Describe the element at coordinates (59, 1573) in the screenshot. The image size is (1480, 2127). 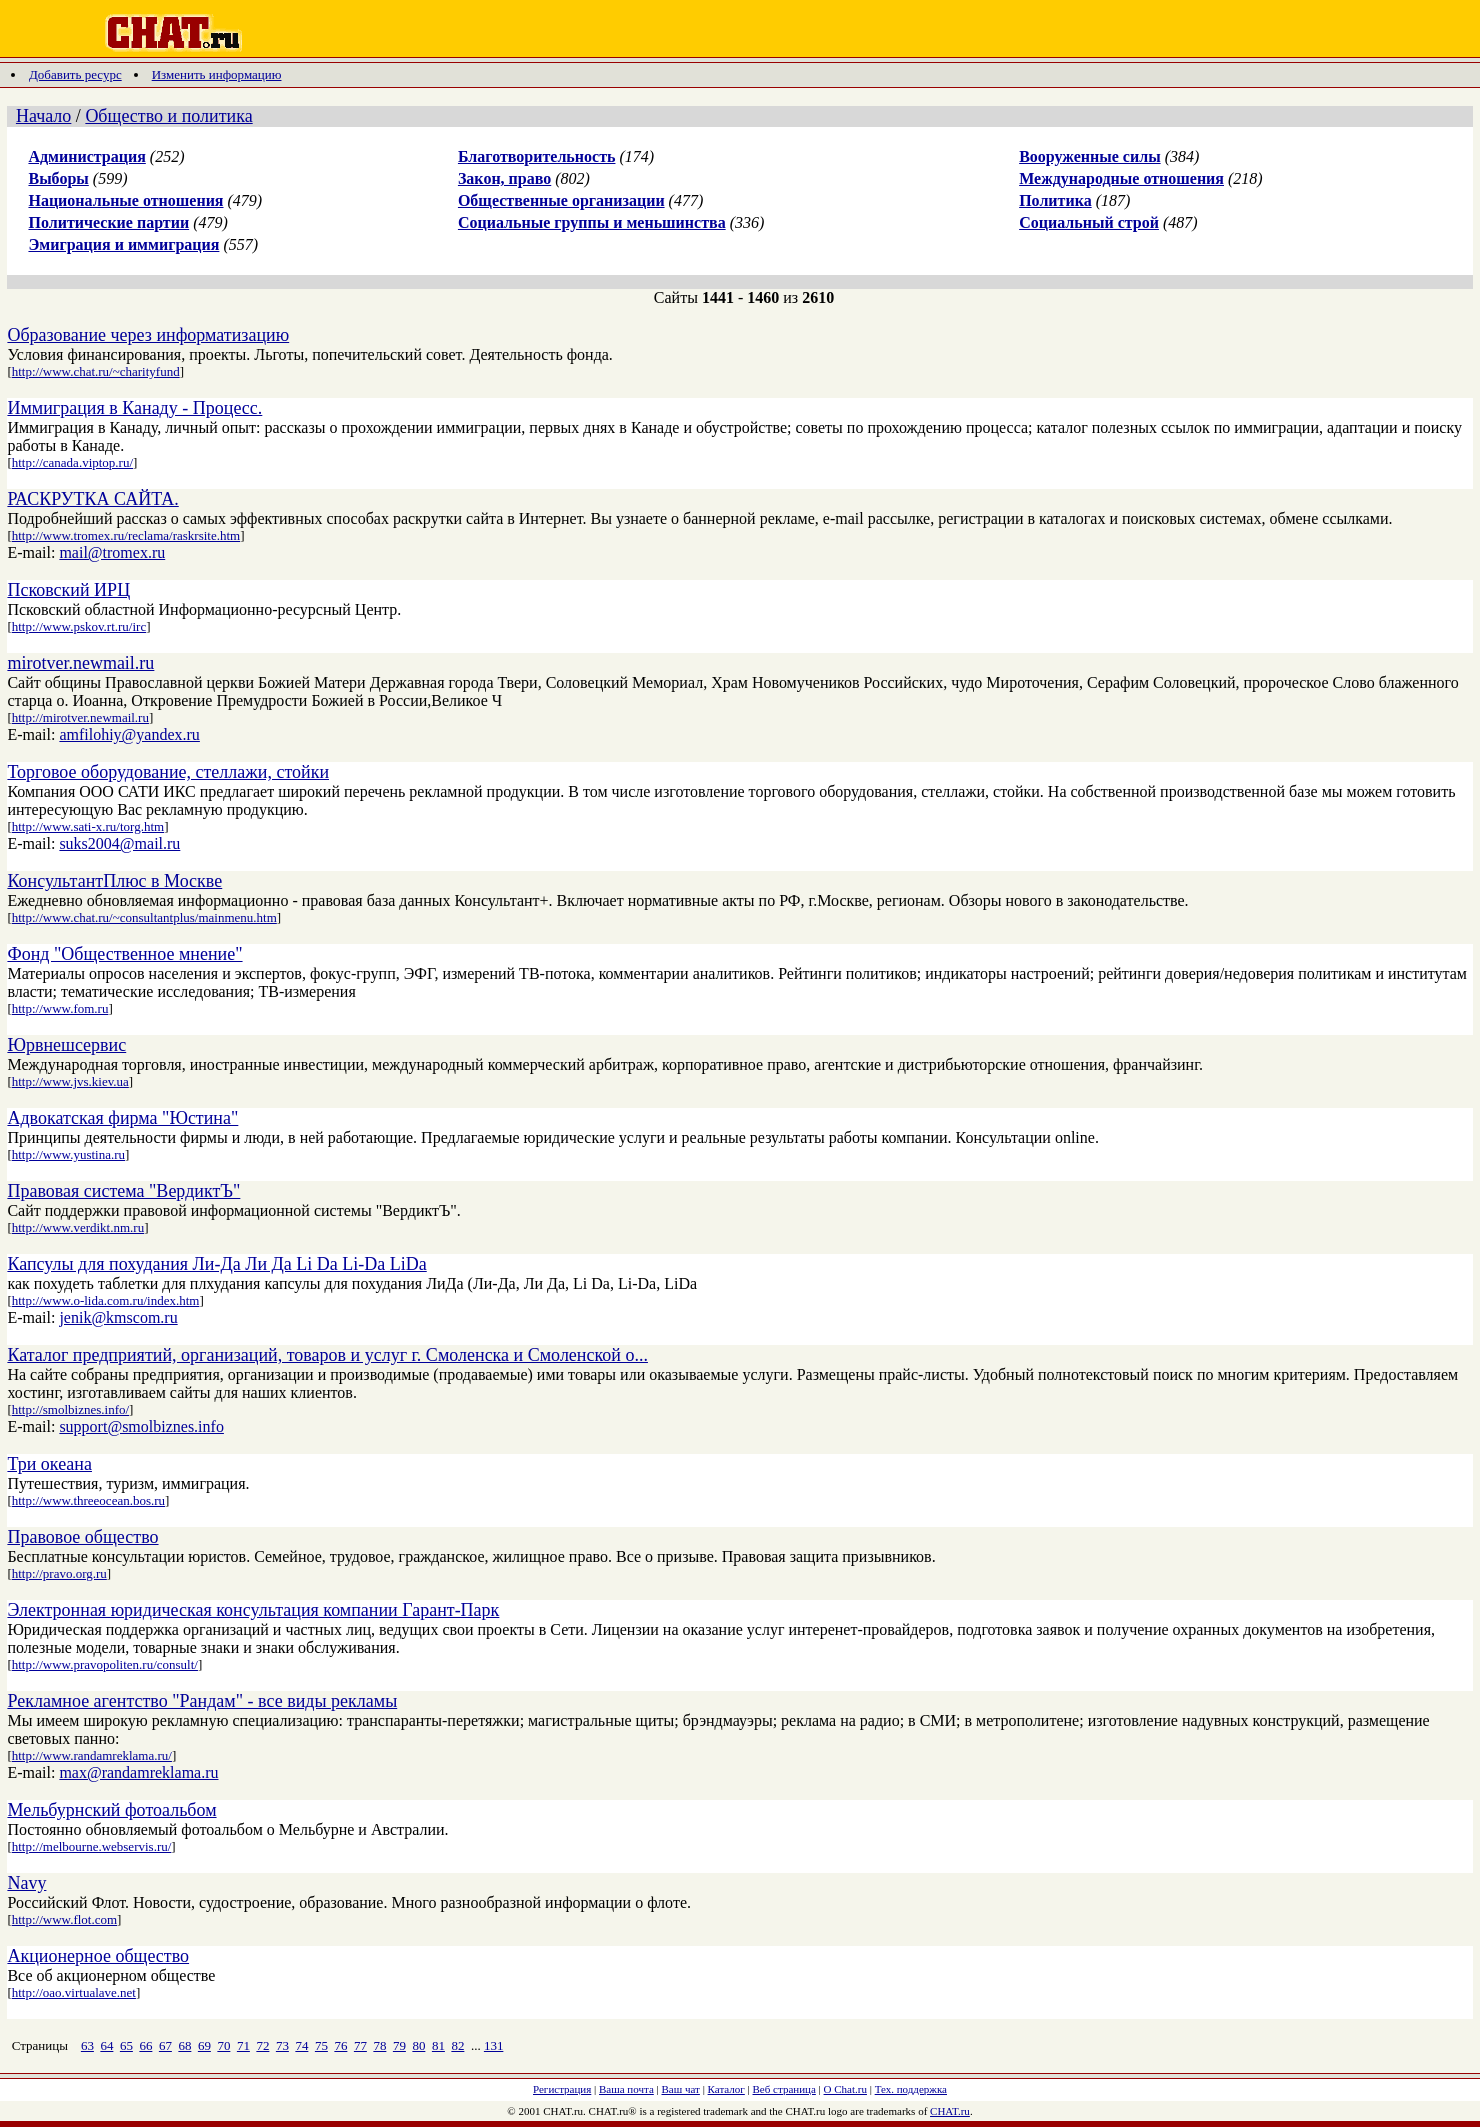
I see `http://pravo.org.ru` at that location.